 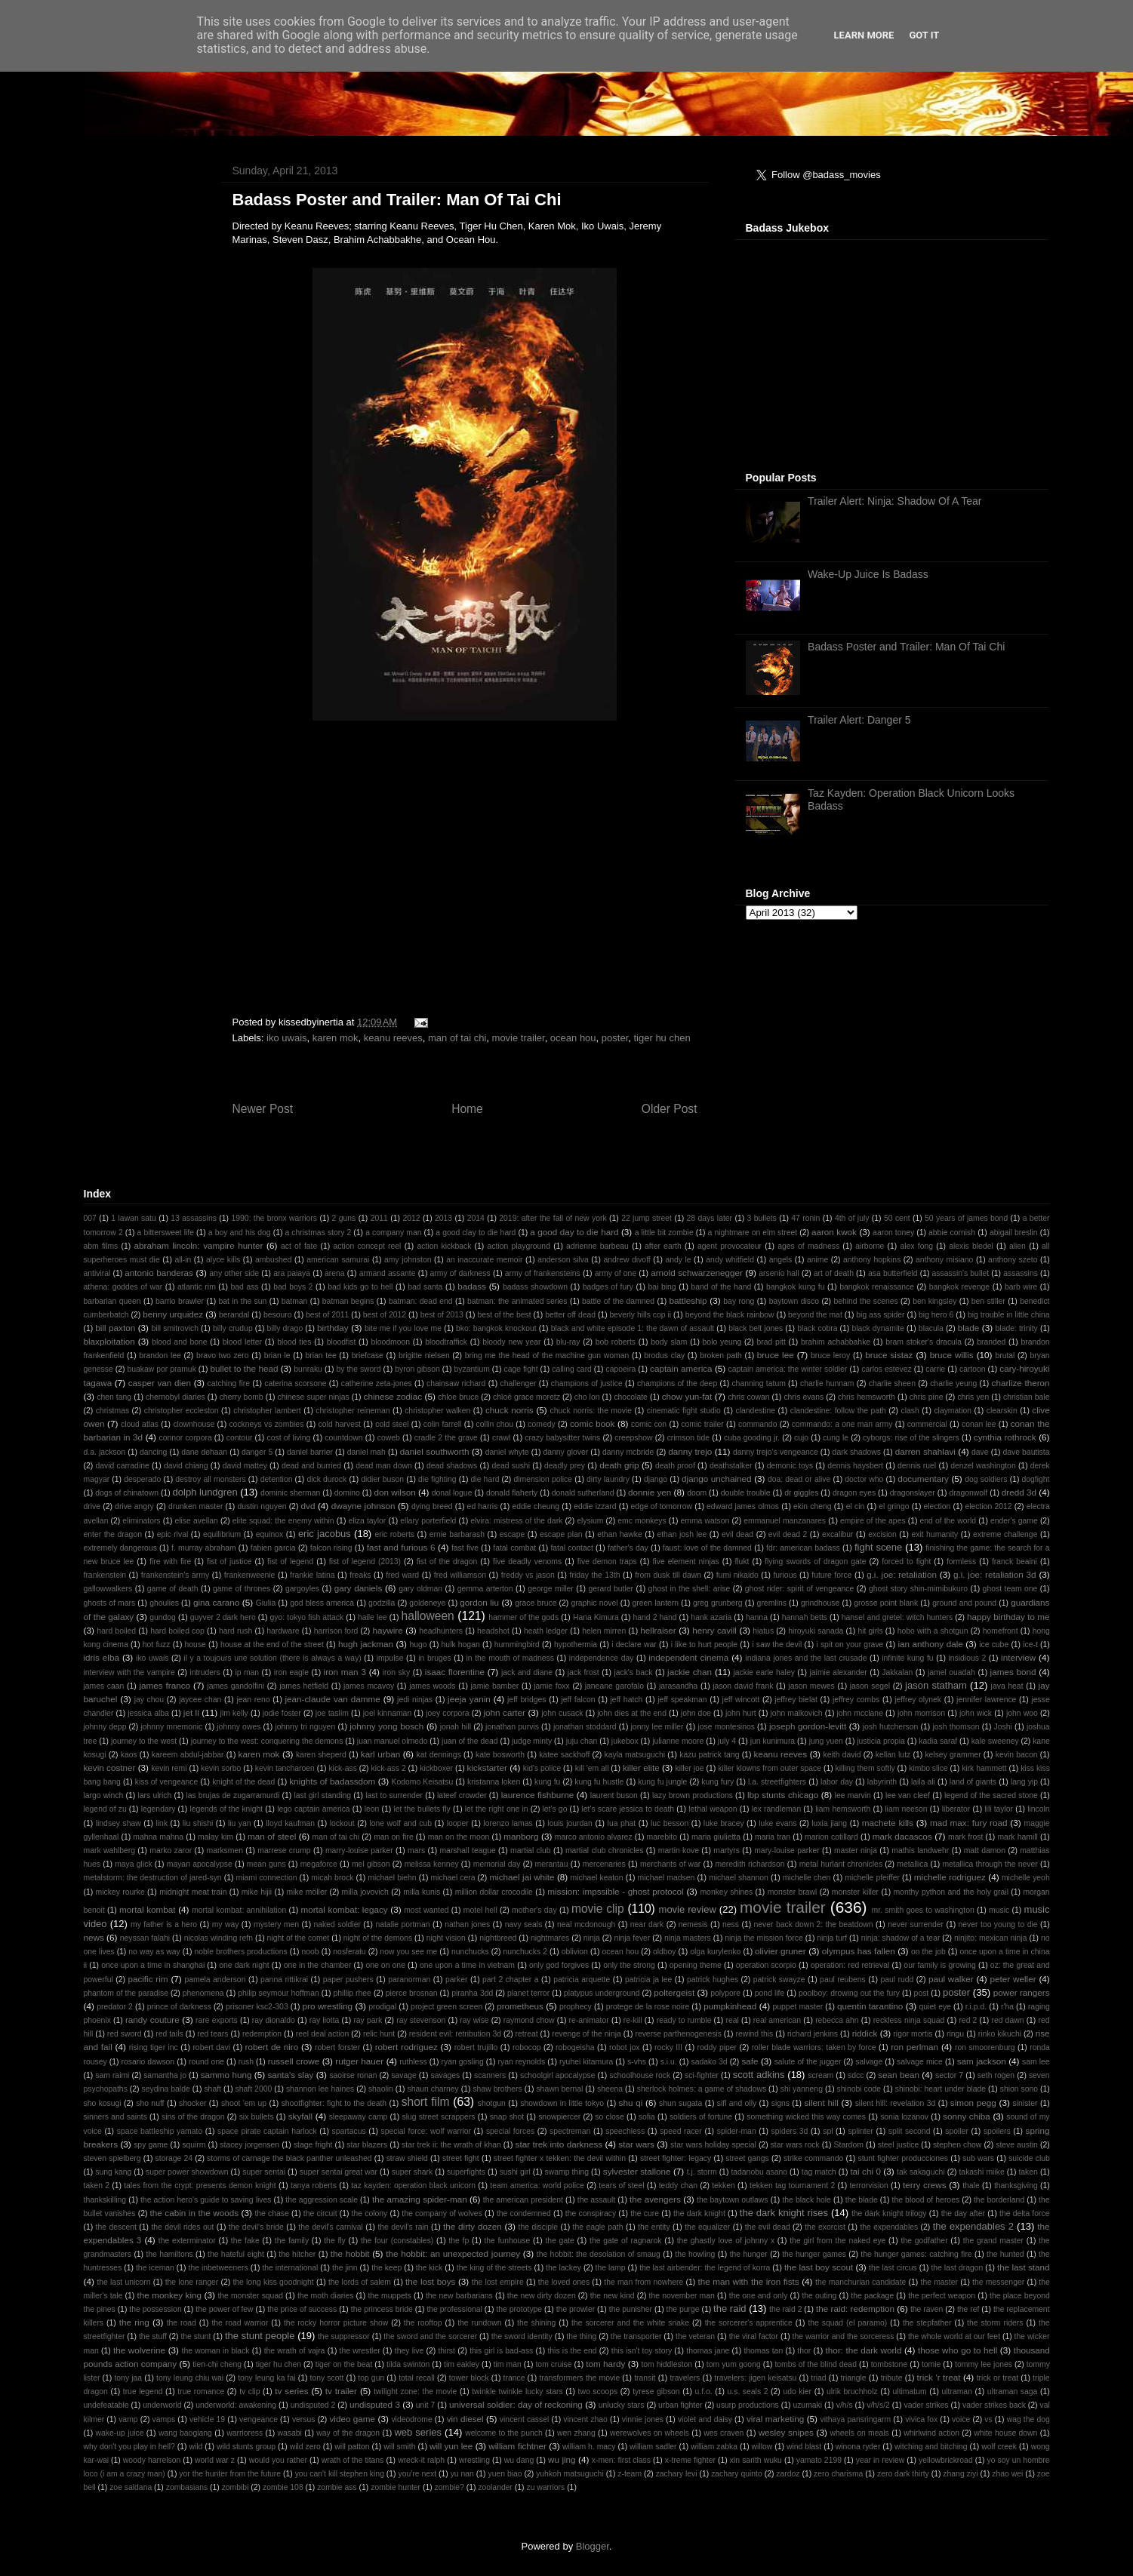 I want to click on kellan lutz, so click(x=893, y=1755).